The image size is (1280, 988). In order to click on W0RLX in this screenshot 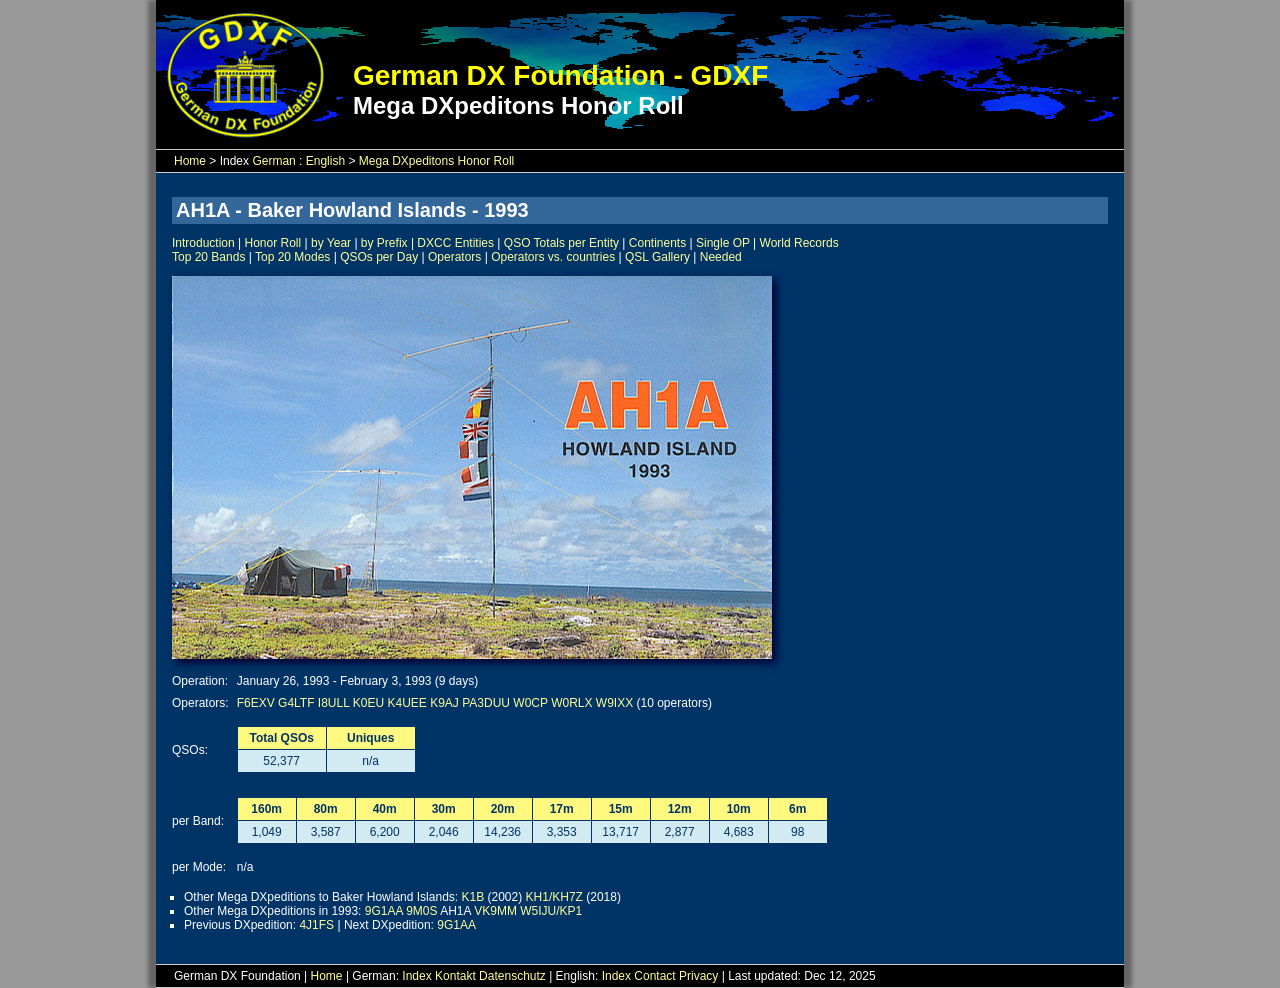, I will do `click(571, 703)`.